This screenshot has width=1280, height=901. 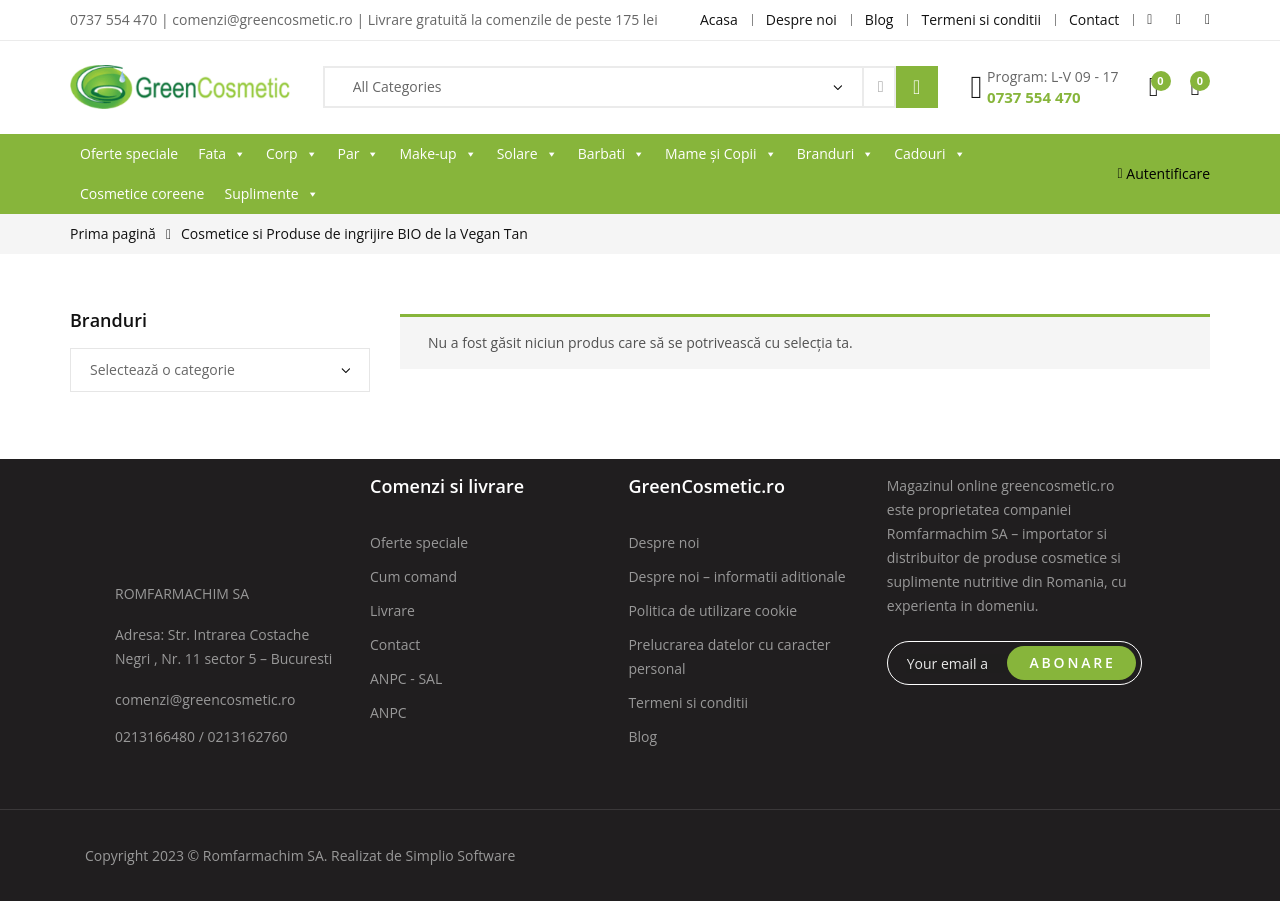 What do you see at coordinates (712, 610) in the screenshot?
I see `Politica de utilizare cookie` at bounding box center [712, 610].